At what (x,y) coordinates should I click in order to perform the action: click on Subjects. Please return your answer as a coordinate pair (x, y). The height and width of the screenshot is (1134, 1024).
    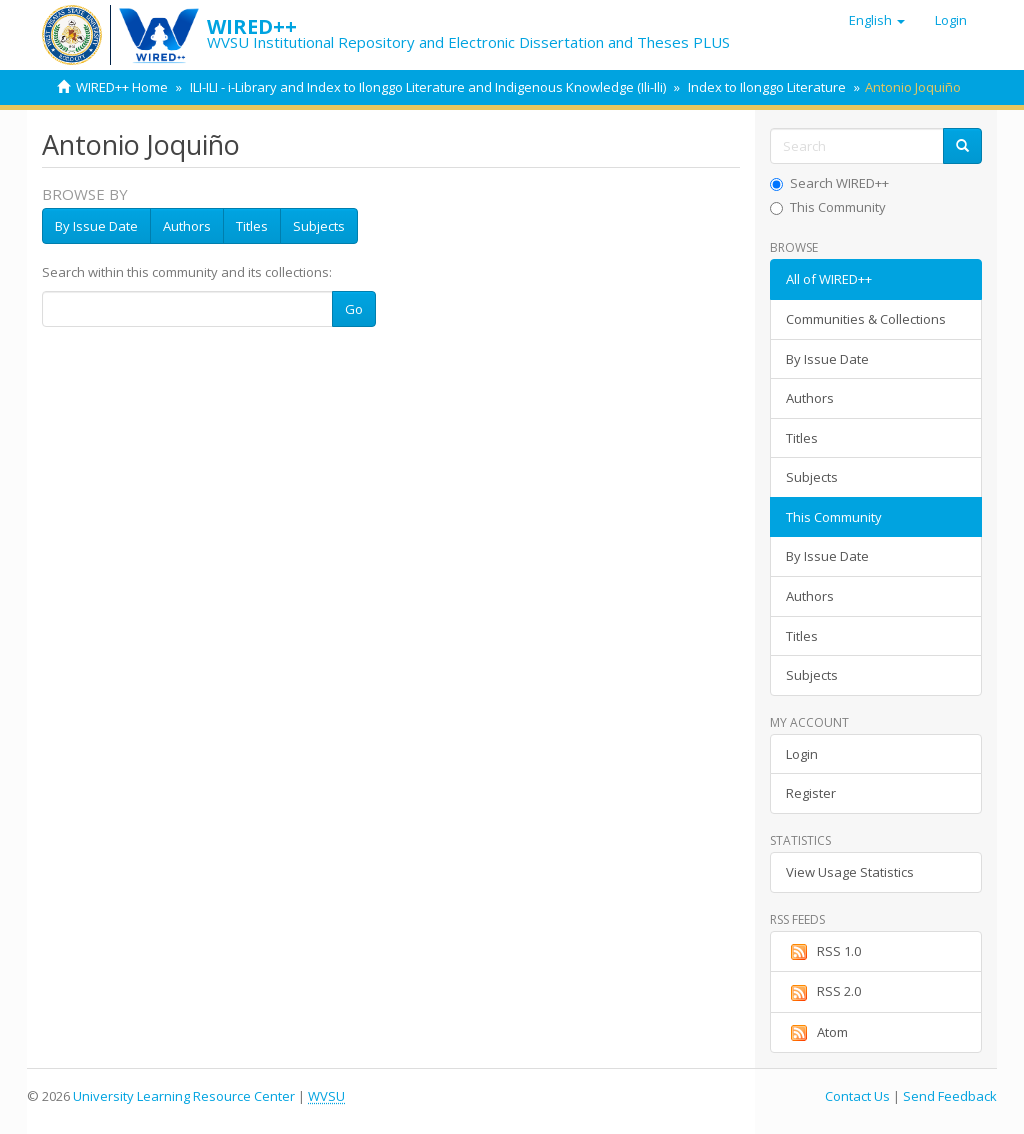
    Looking at the image, I should click on (319, 226).